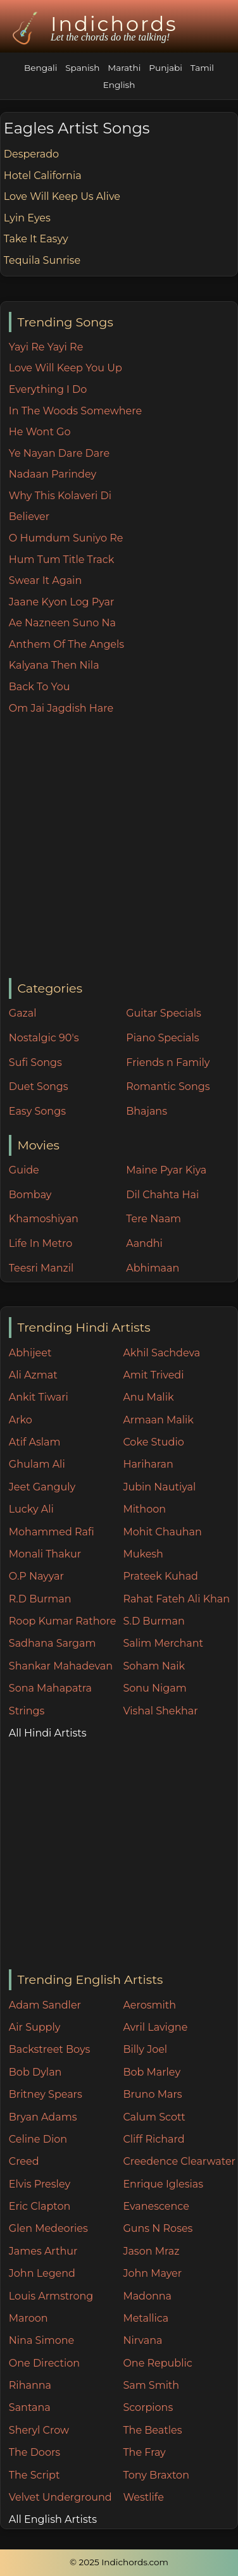  What do you see at coordinates (52, 474) in the screenshot?
I see `Nadaan Parindey` at bounding box center [52, 474].